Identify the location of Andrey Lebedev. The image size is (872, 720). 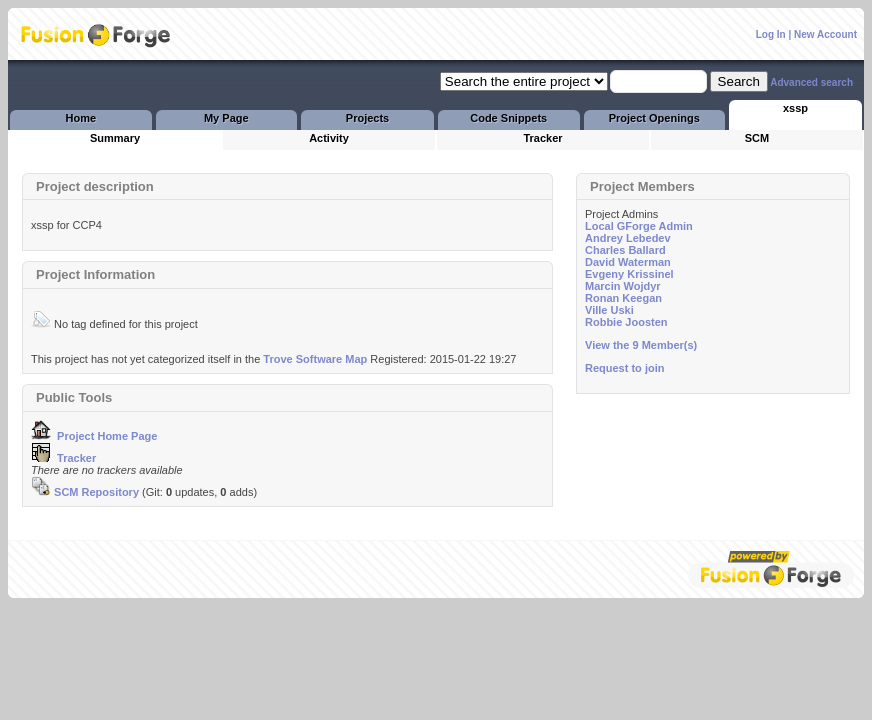
(628, 238).